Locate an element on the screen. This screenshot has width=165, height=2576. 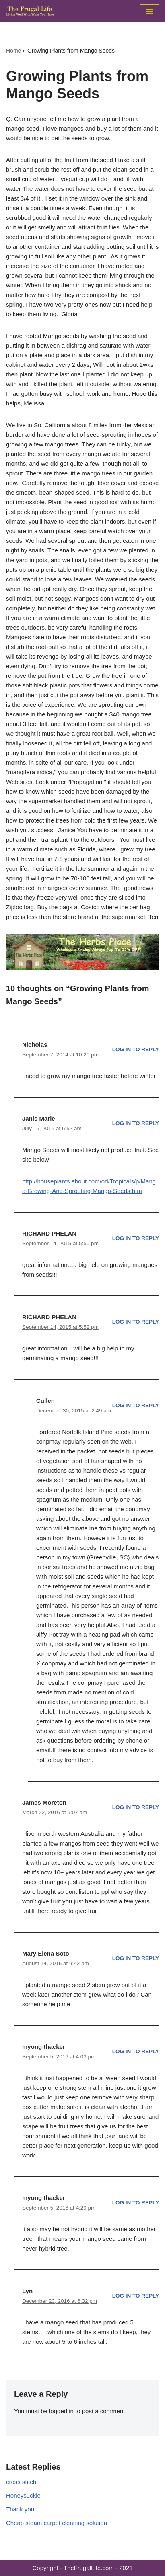
Home is located at coordinates (13, 50).